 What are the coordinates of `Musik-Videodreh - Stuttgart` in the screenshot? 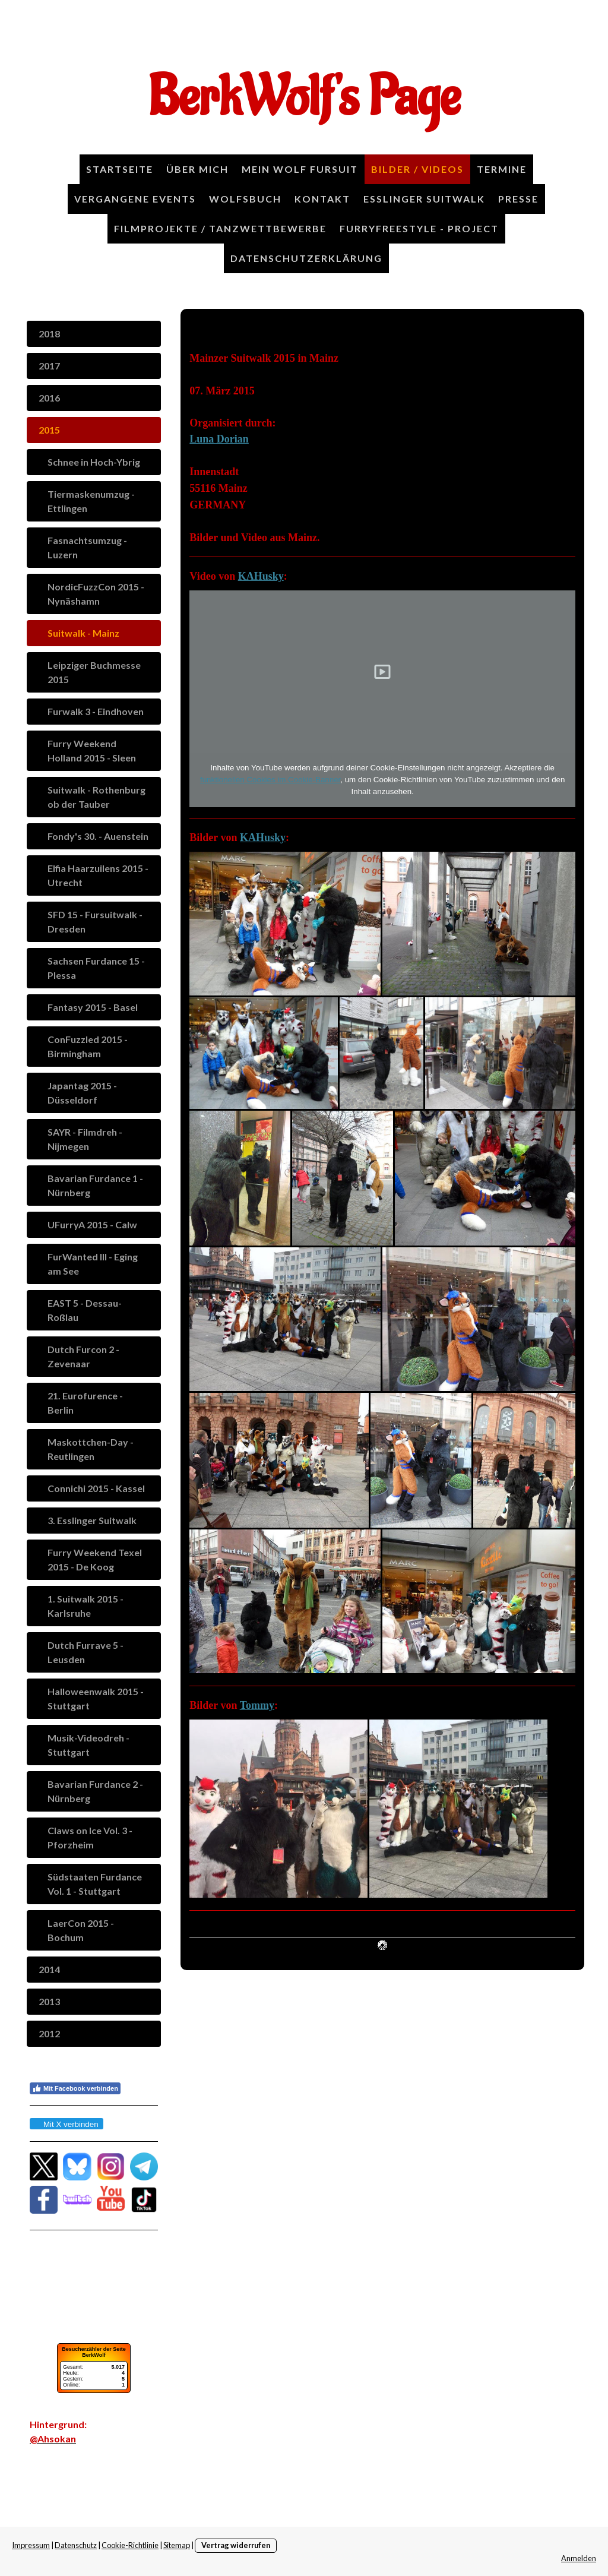 It's located at (88, 1745).